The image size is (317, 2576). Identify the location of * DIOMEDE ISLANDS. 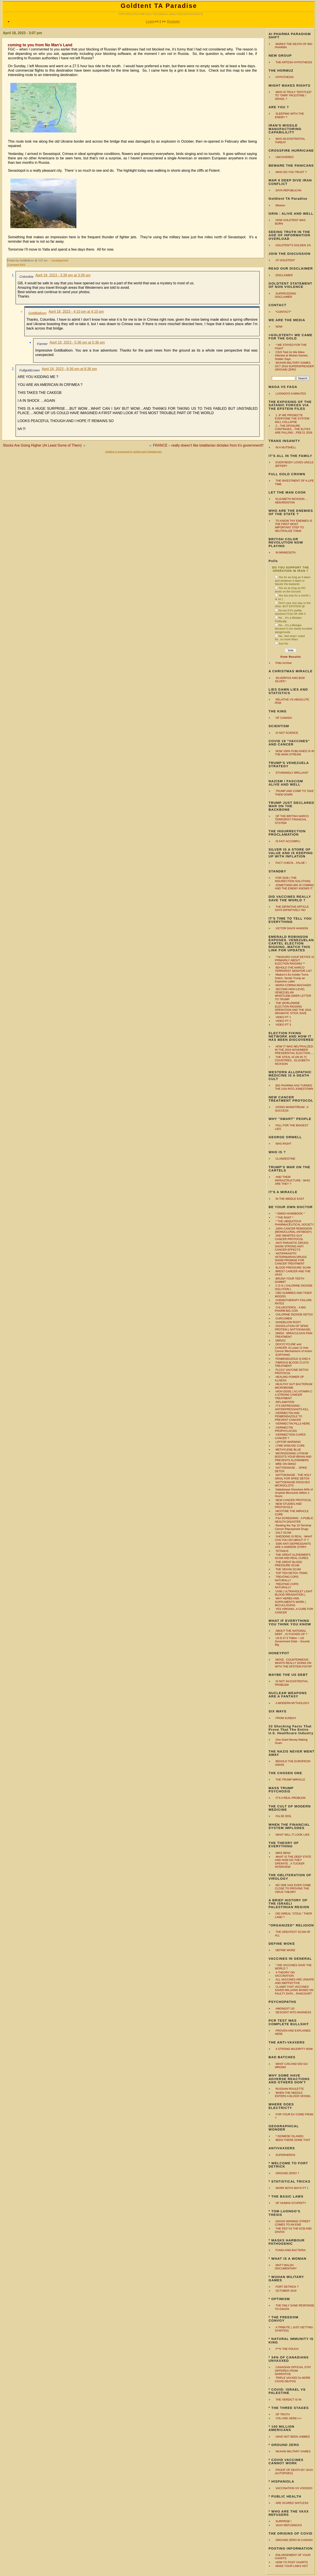
(290, 2136).